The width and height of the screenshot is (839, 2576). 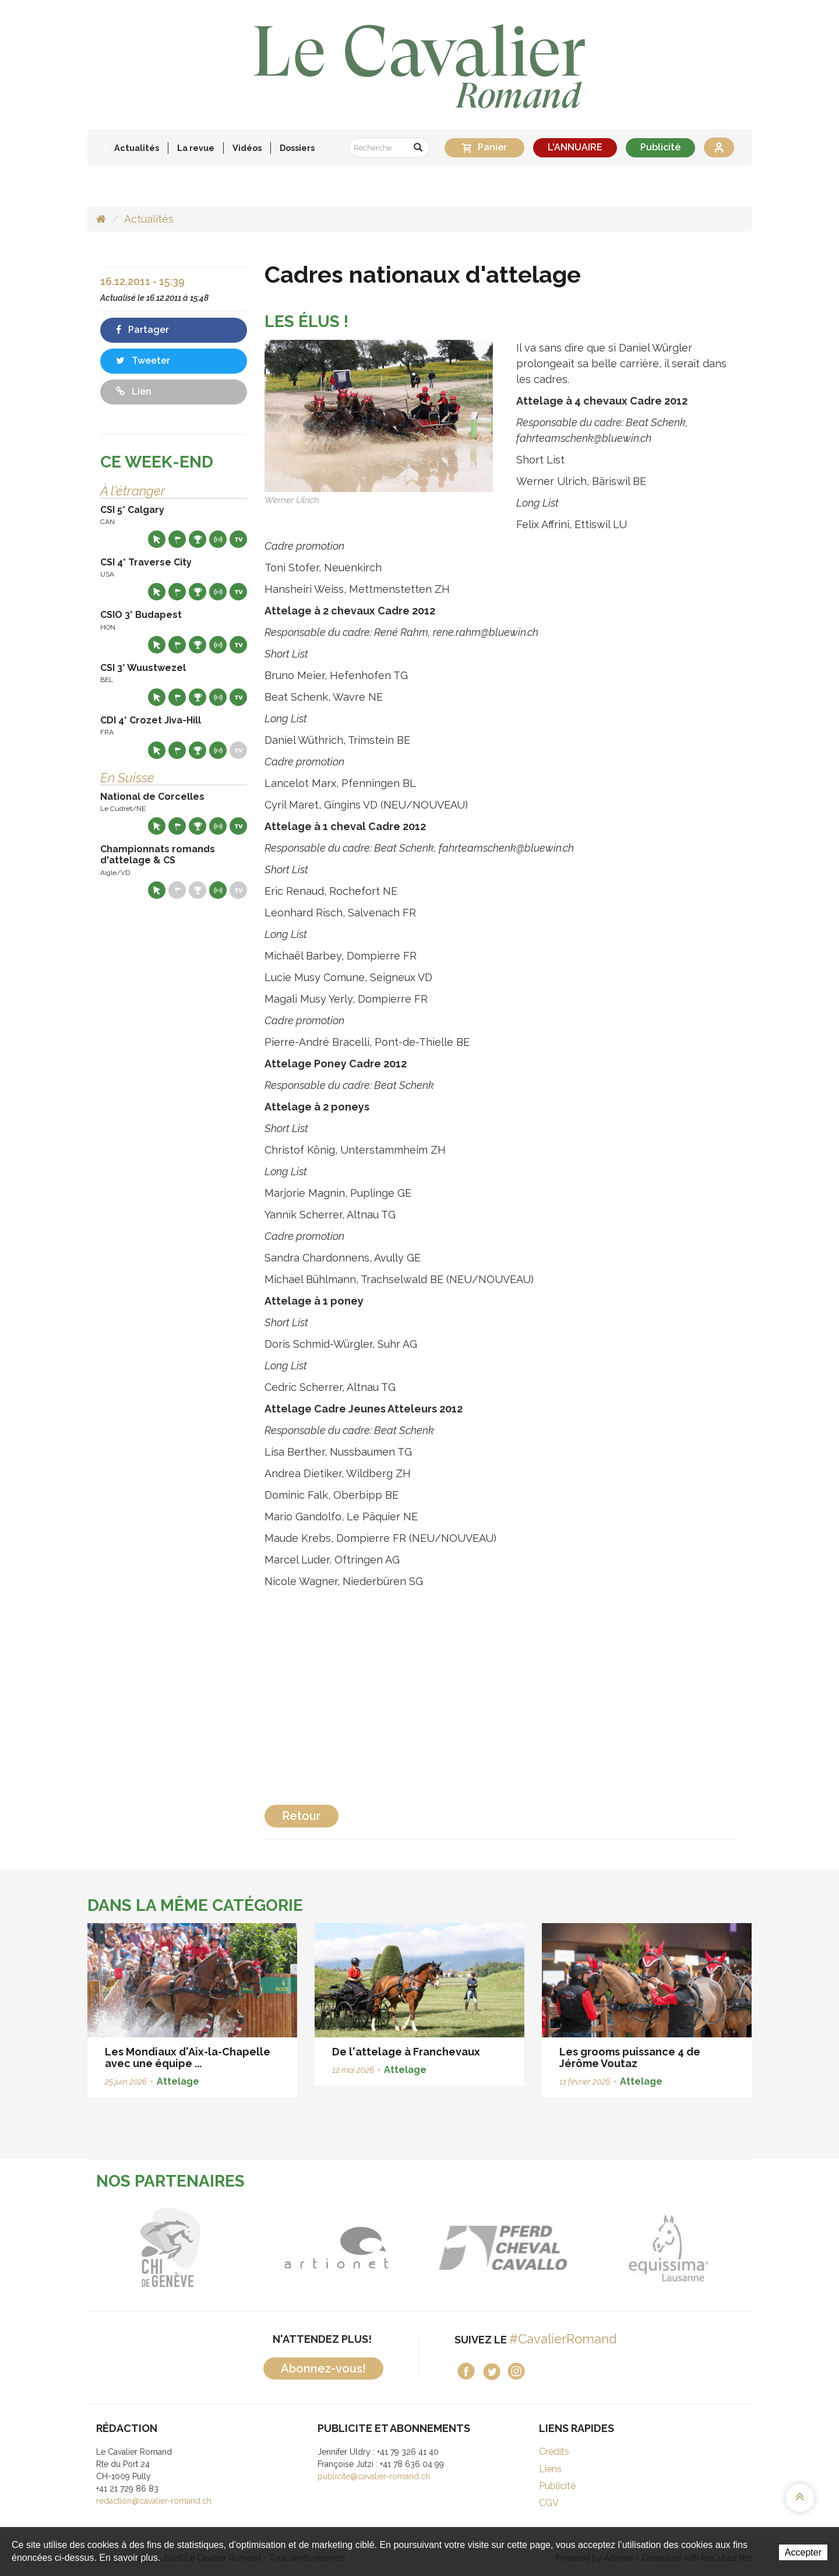 I want to click on Les Mondiaux d'Aix-la-Chapelle avec une équipe ..., so click(x=187, y=2057).